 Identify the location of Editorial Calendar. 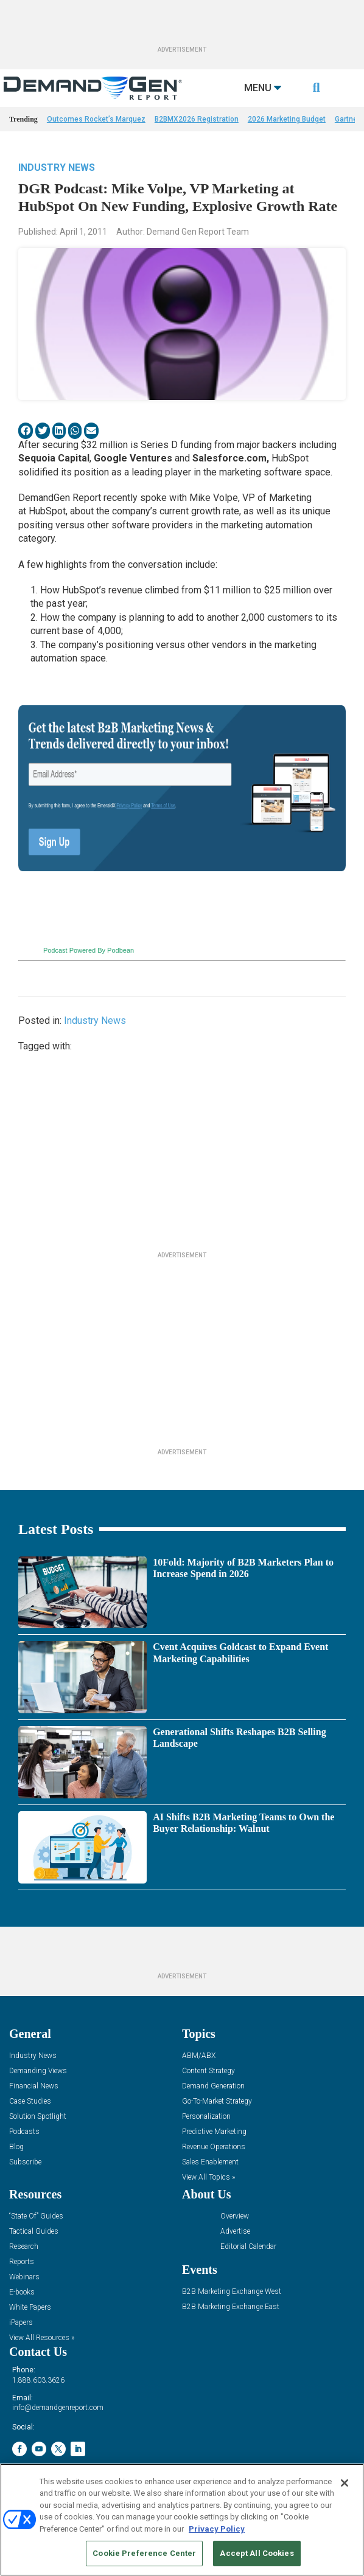
(248, 2247).